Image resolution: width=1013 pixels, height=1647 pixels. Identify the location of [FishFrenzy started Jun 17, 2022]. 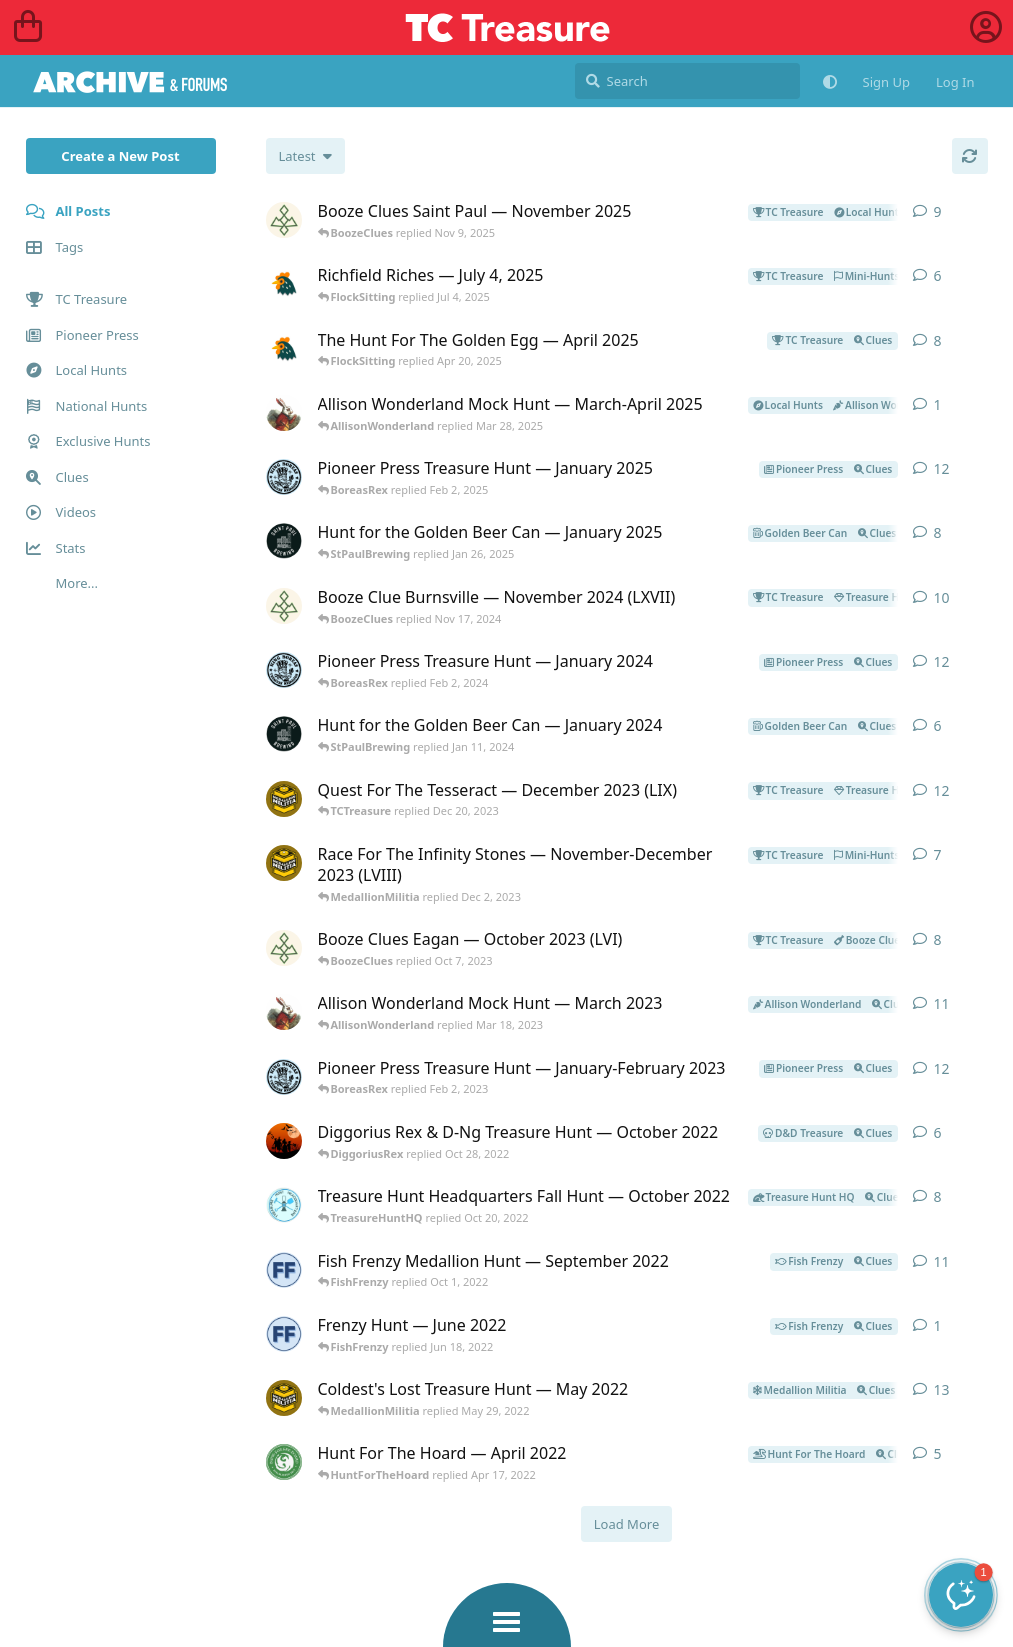
(284, 1334).